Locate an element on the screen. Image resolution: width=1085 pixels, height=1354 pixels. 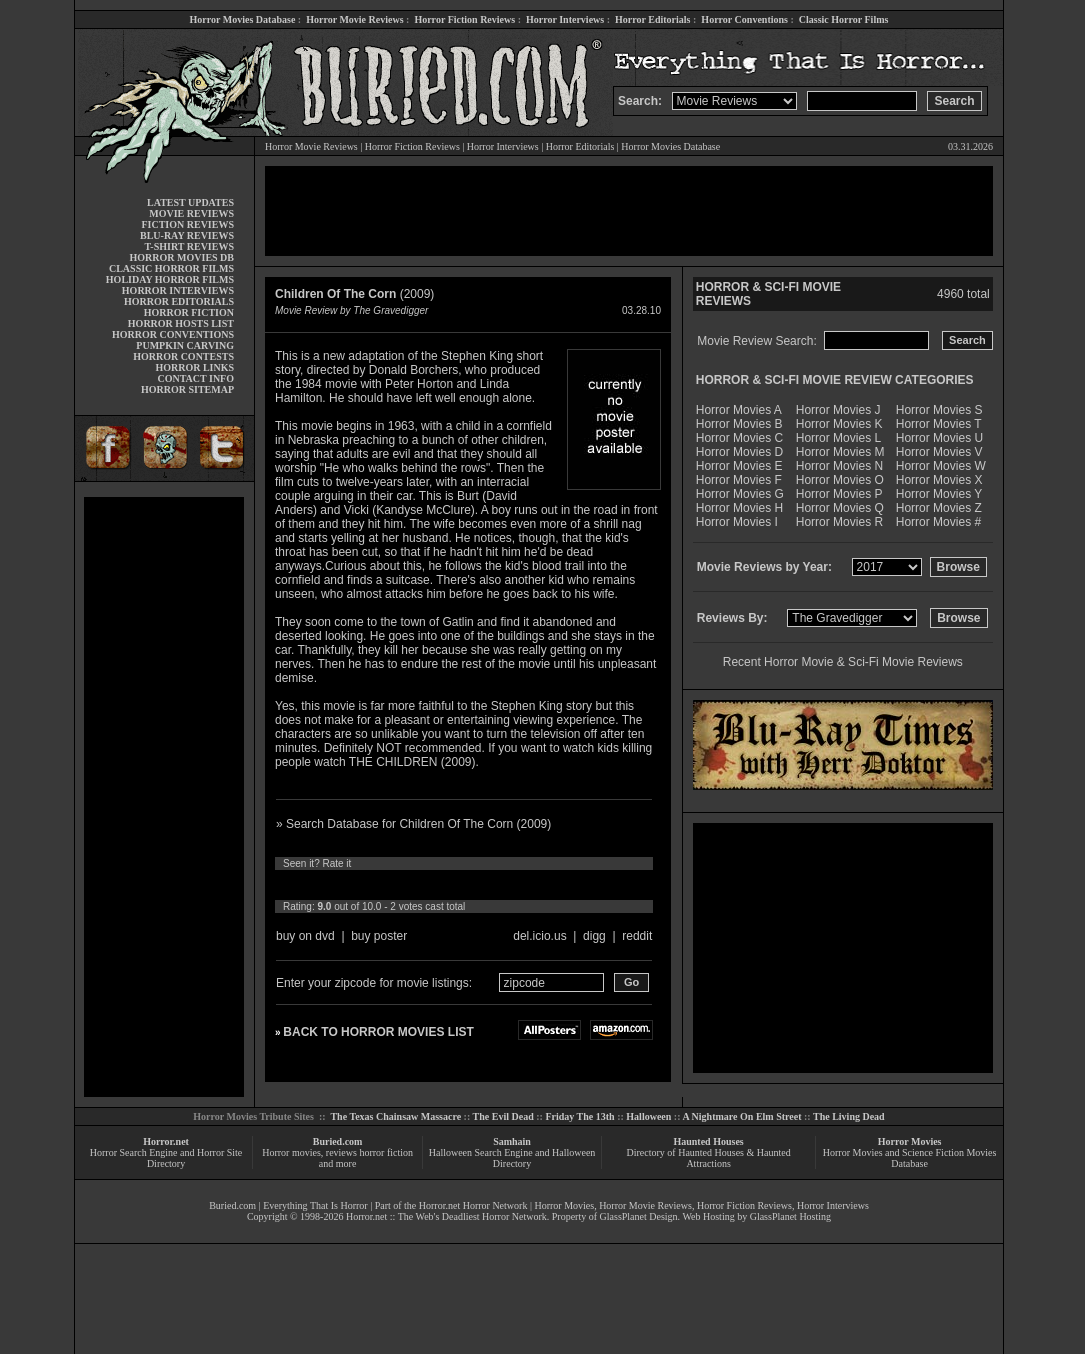
Horror Movies M is located at coordinates (840, 452).